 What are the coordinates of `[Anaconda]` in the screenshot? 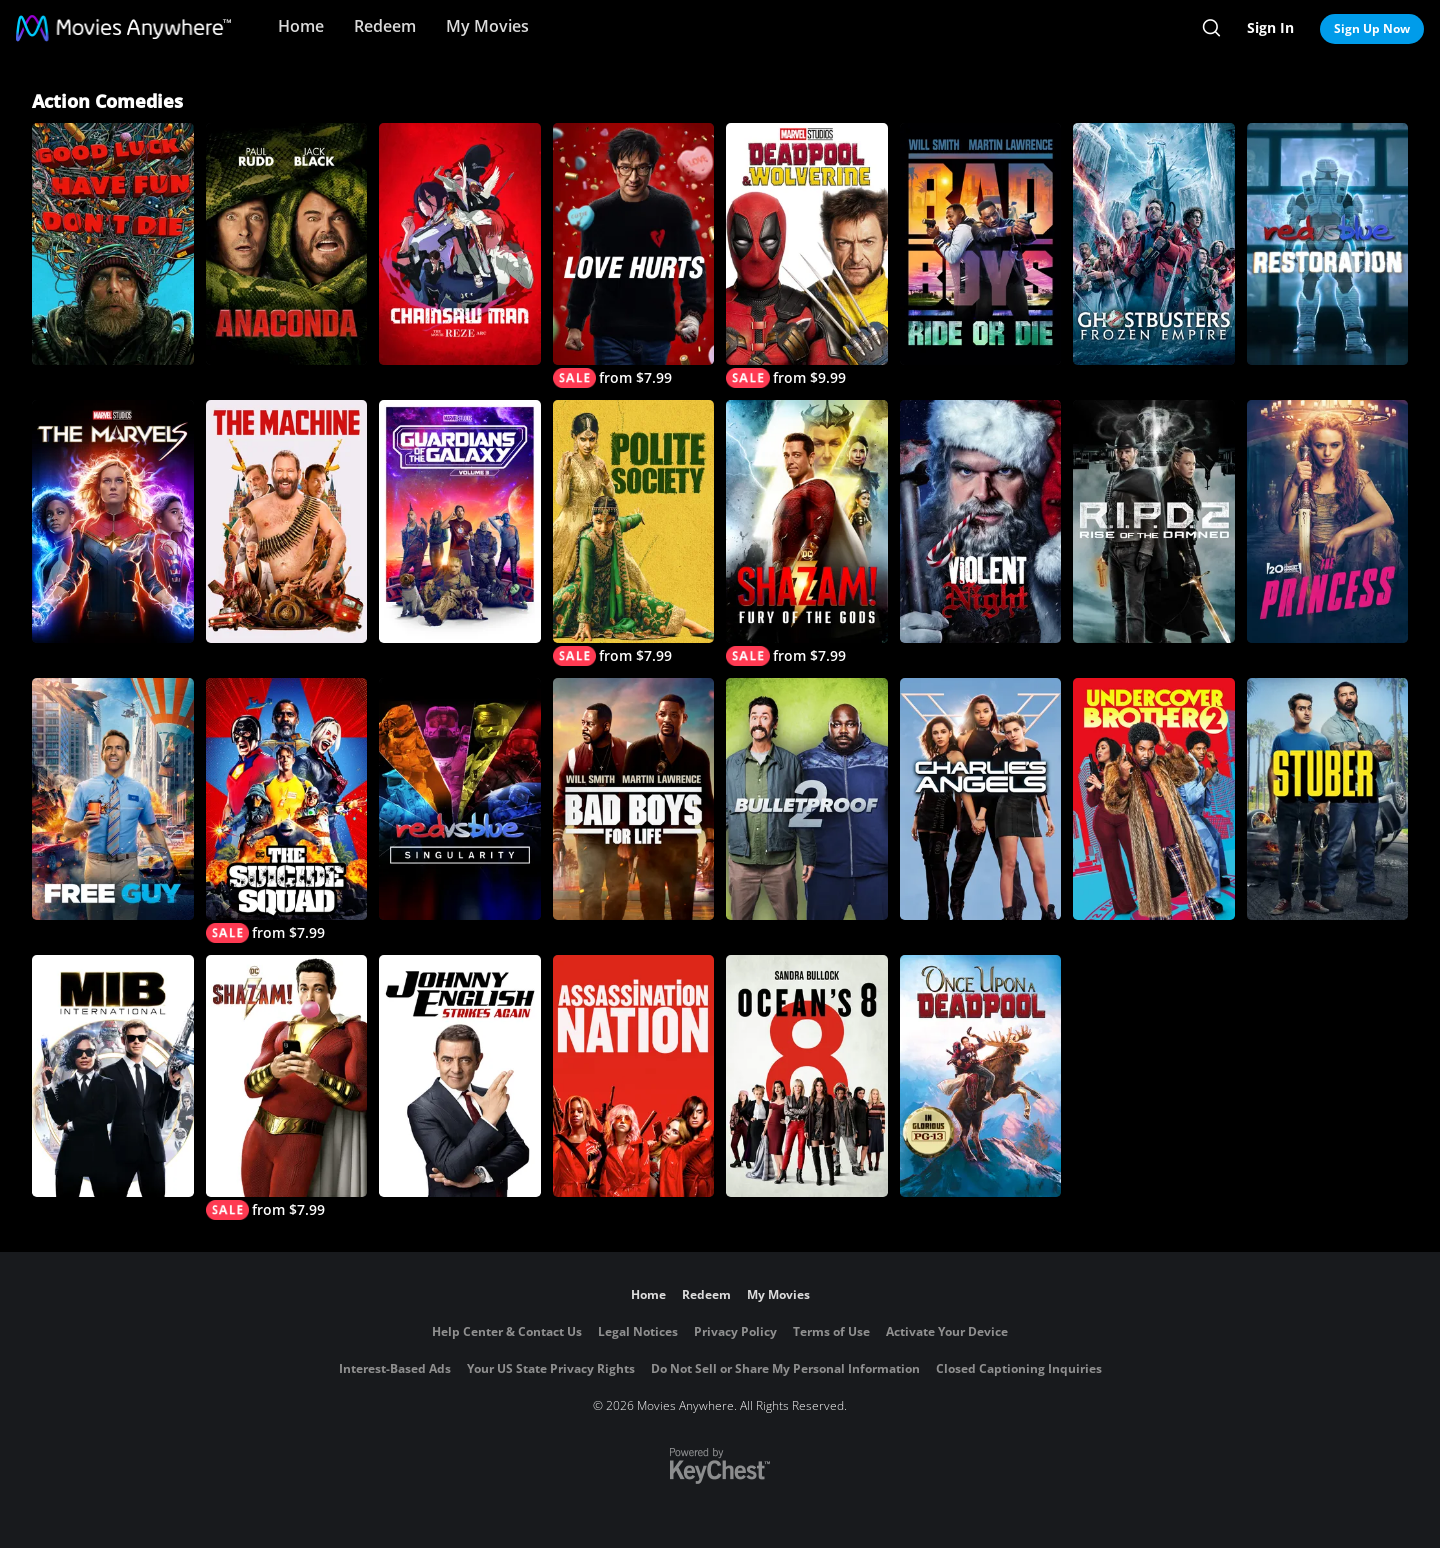 It's located at (287, 244).